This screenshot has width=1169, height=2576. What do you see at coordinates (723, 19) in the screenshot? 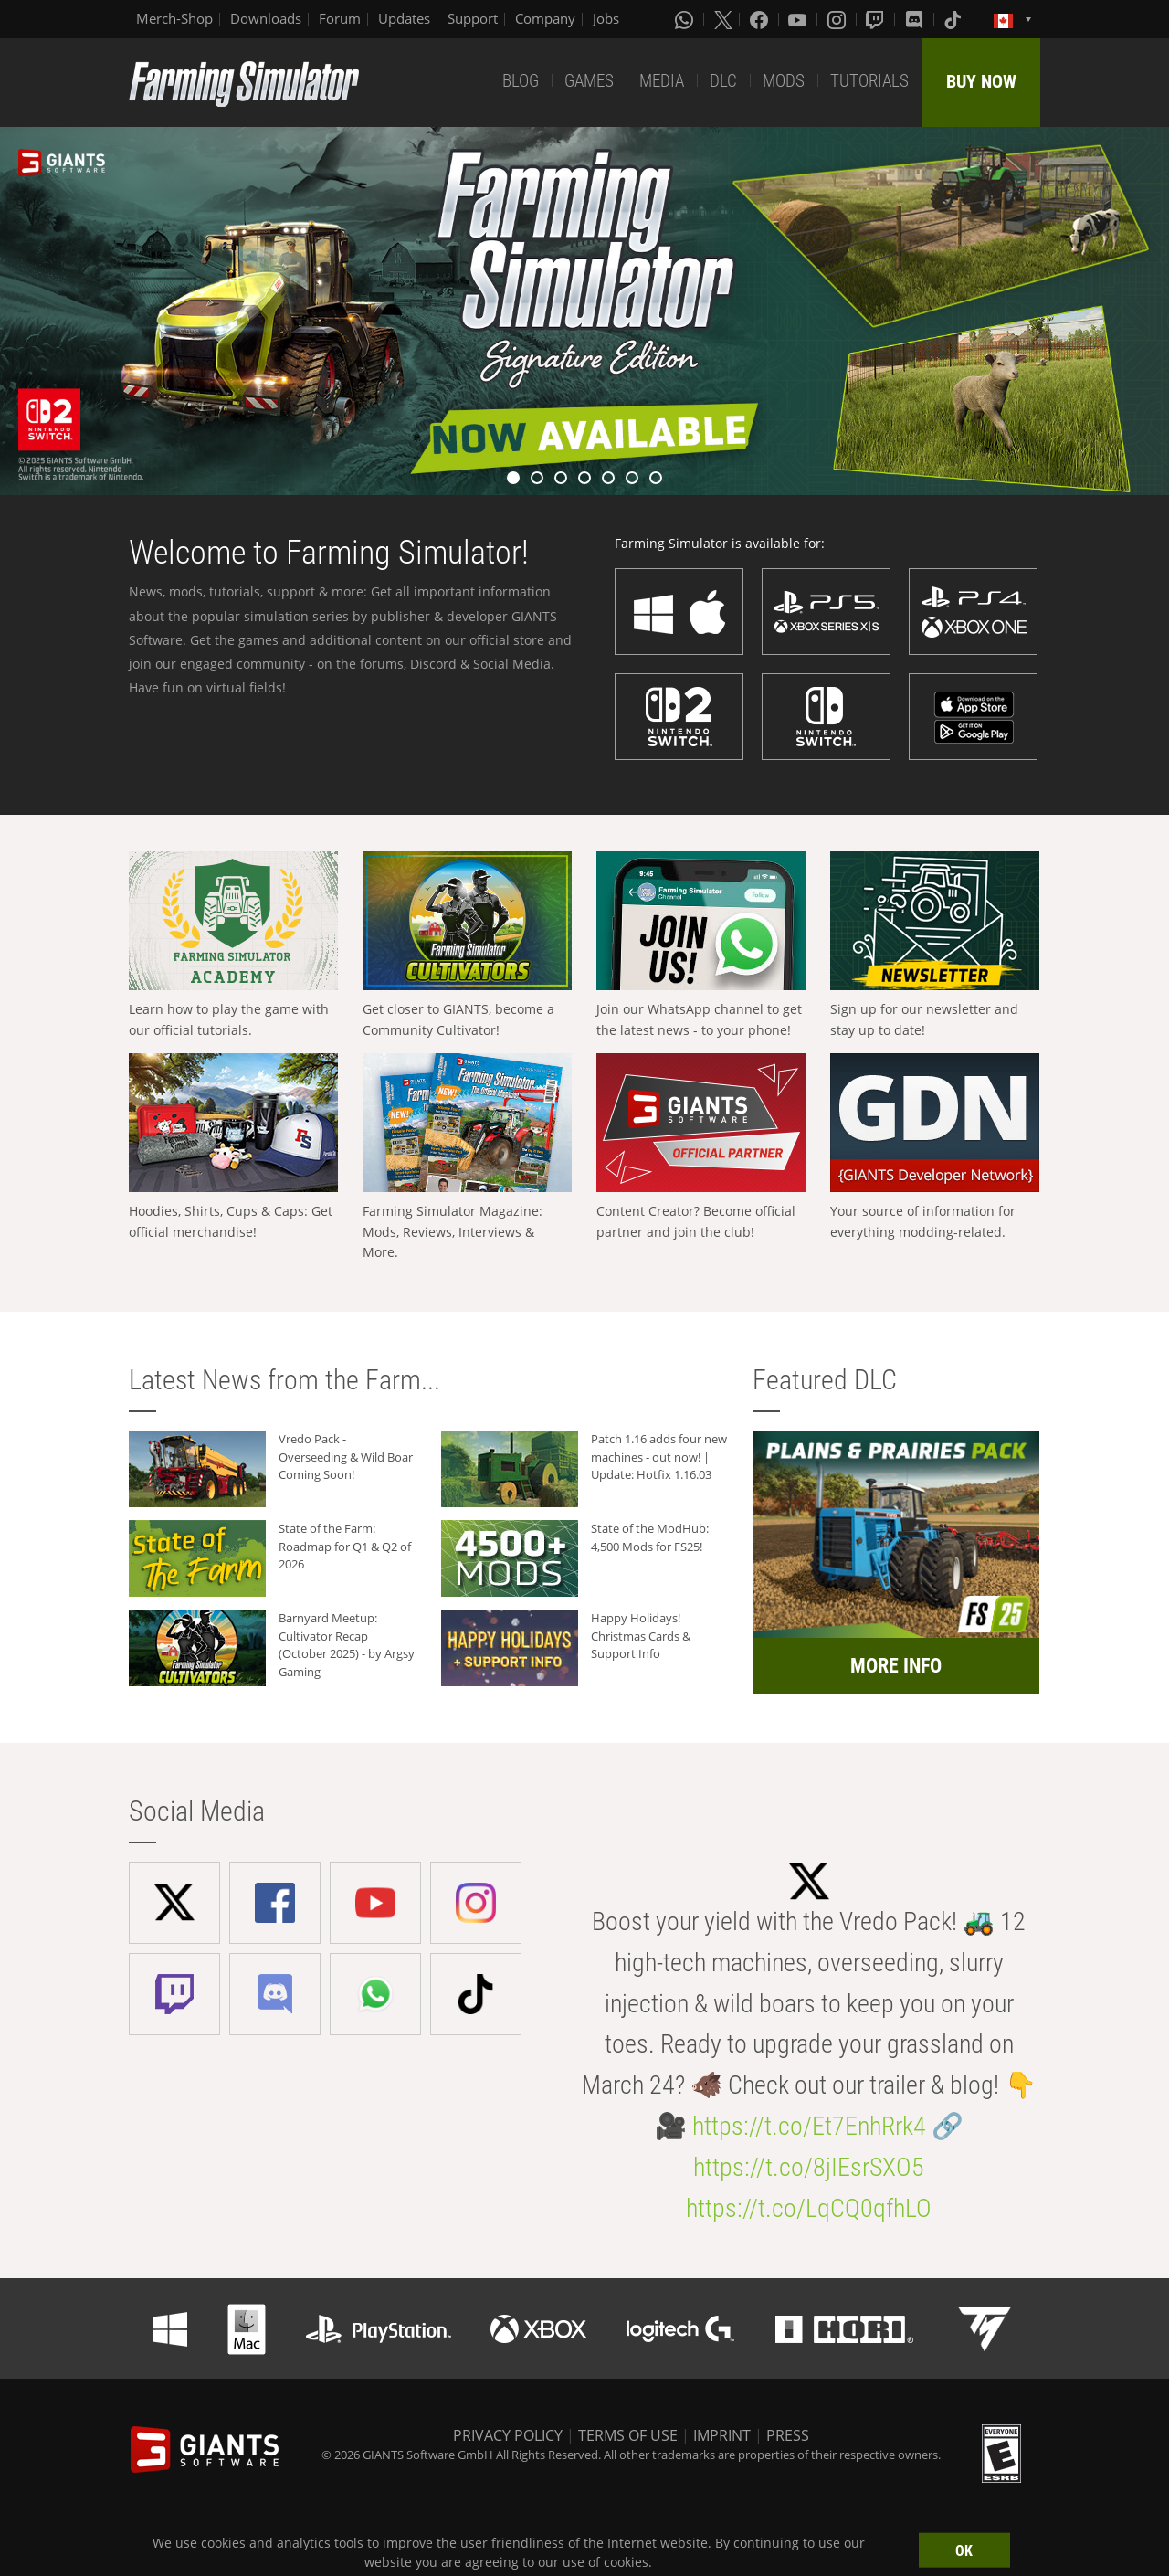
I see `[X (formerly Twitter)]` at bounding box center [723, 19].